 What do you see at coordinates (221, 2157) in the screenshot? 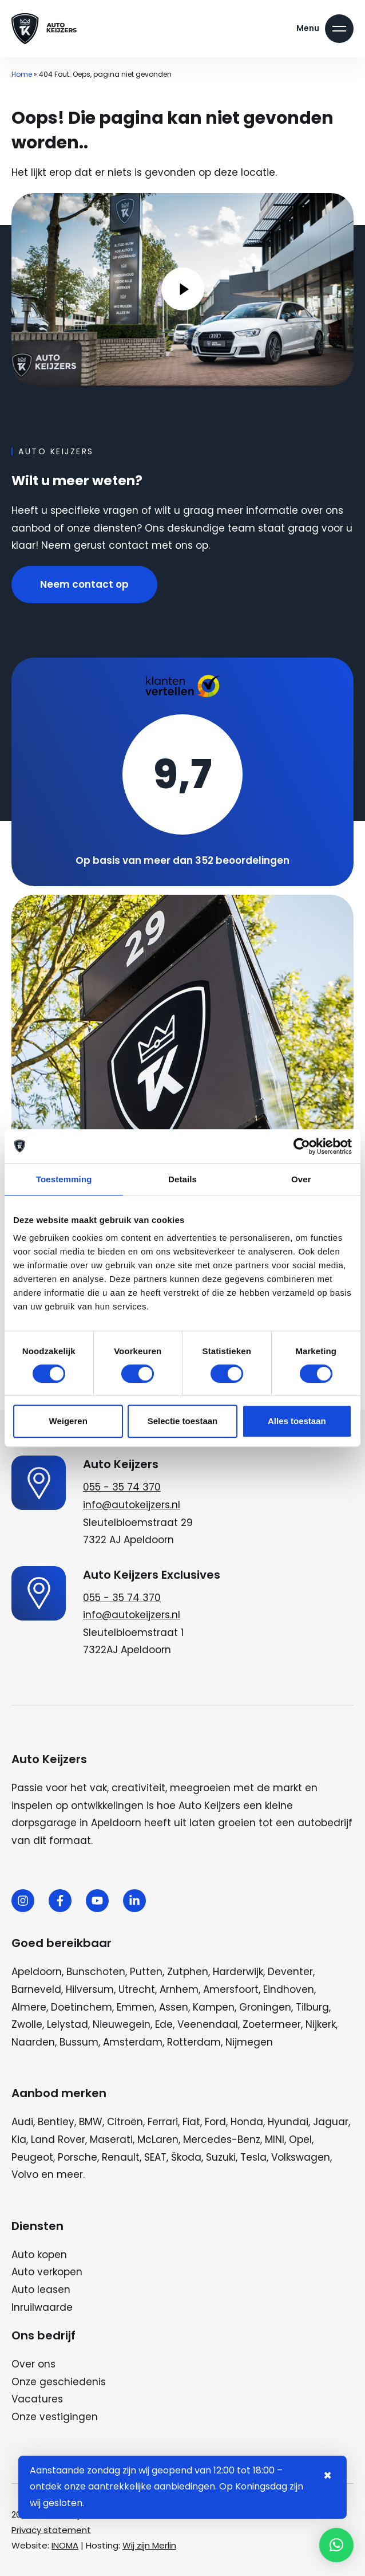
I see `Suzuki` at bounding box center [221, 2157].